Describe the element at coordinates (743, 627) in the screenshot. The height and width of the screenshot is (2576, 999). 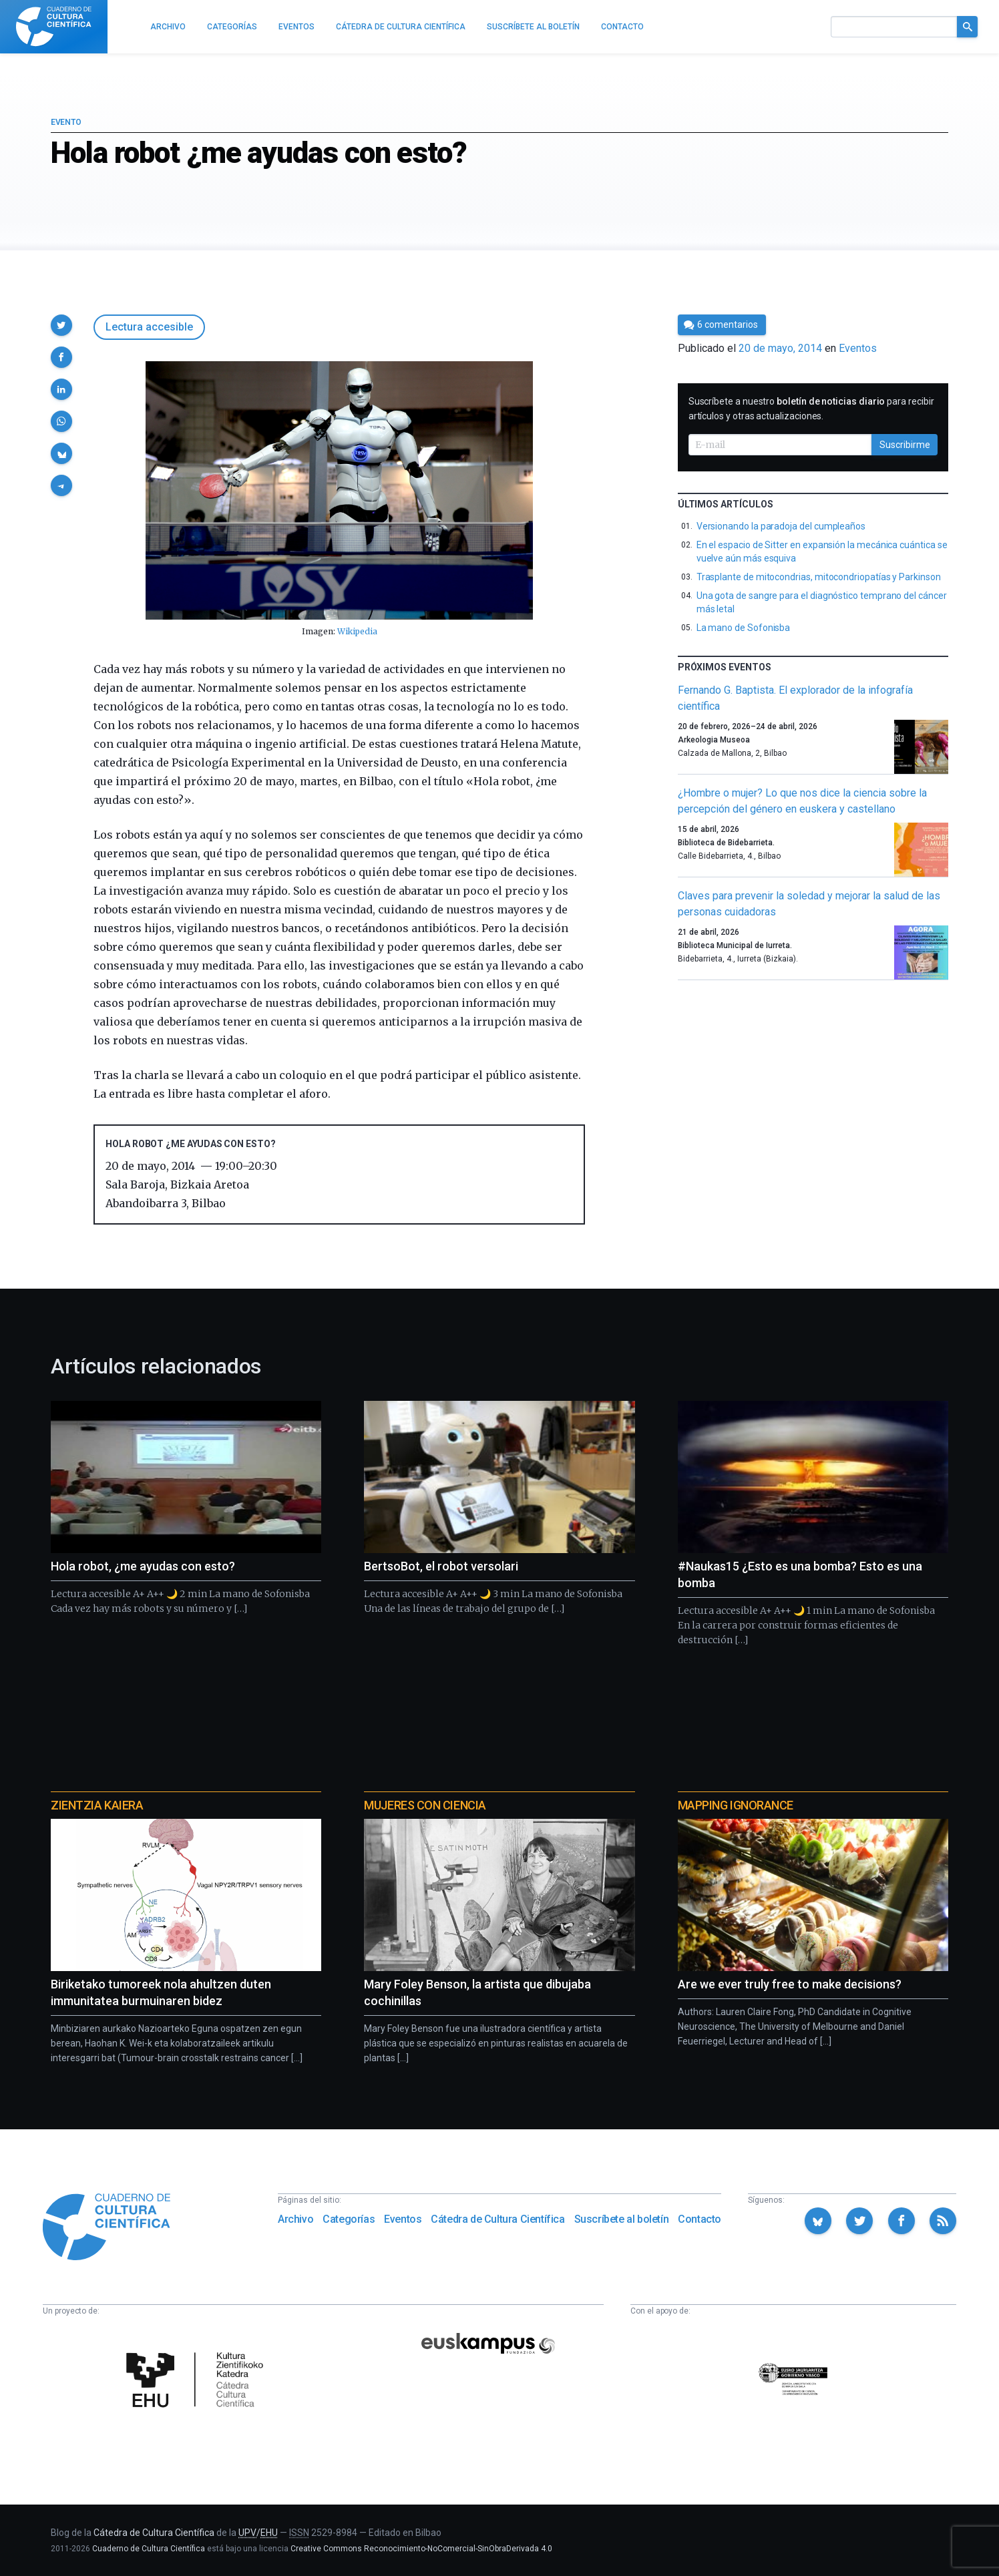
I see `La mano de Sofonisba` at that location.